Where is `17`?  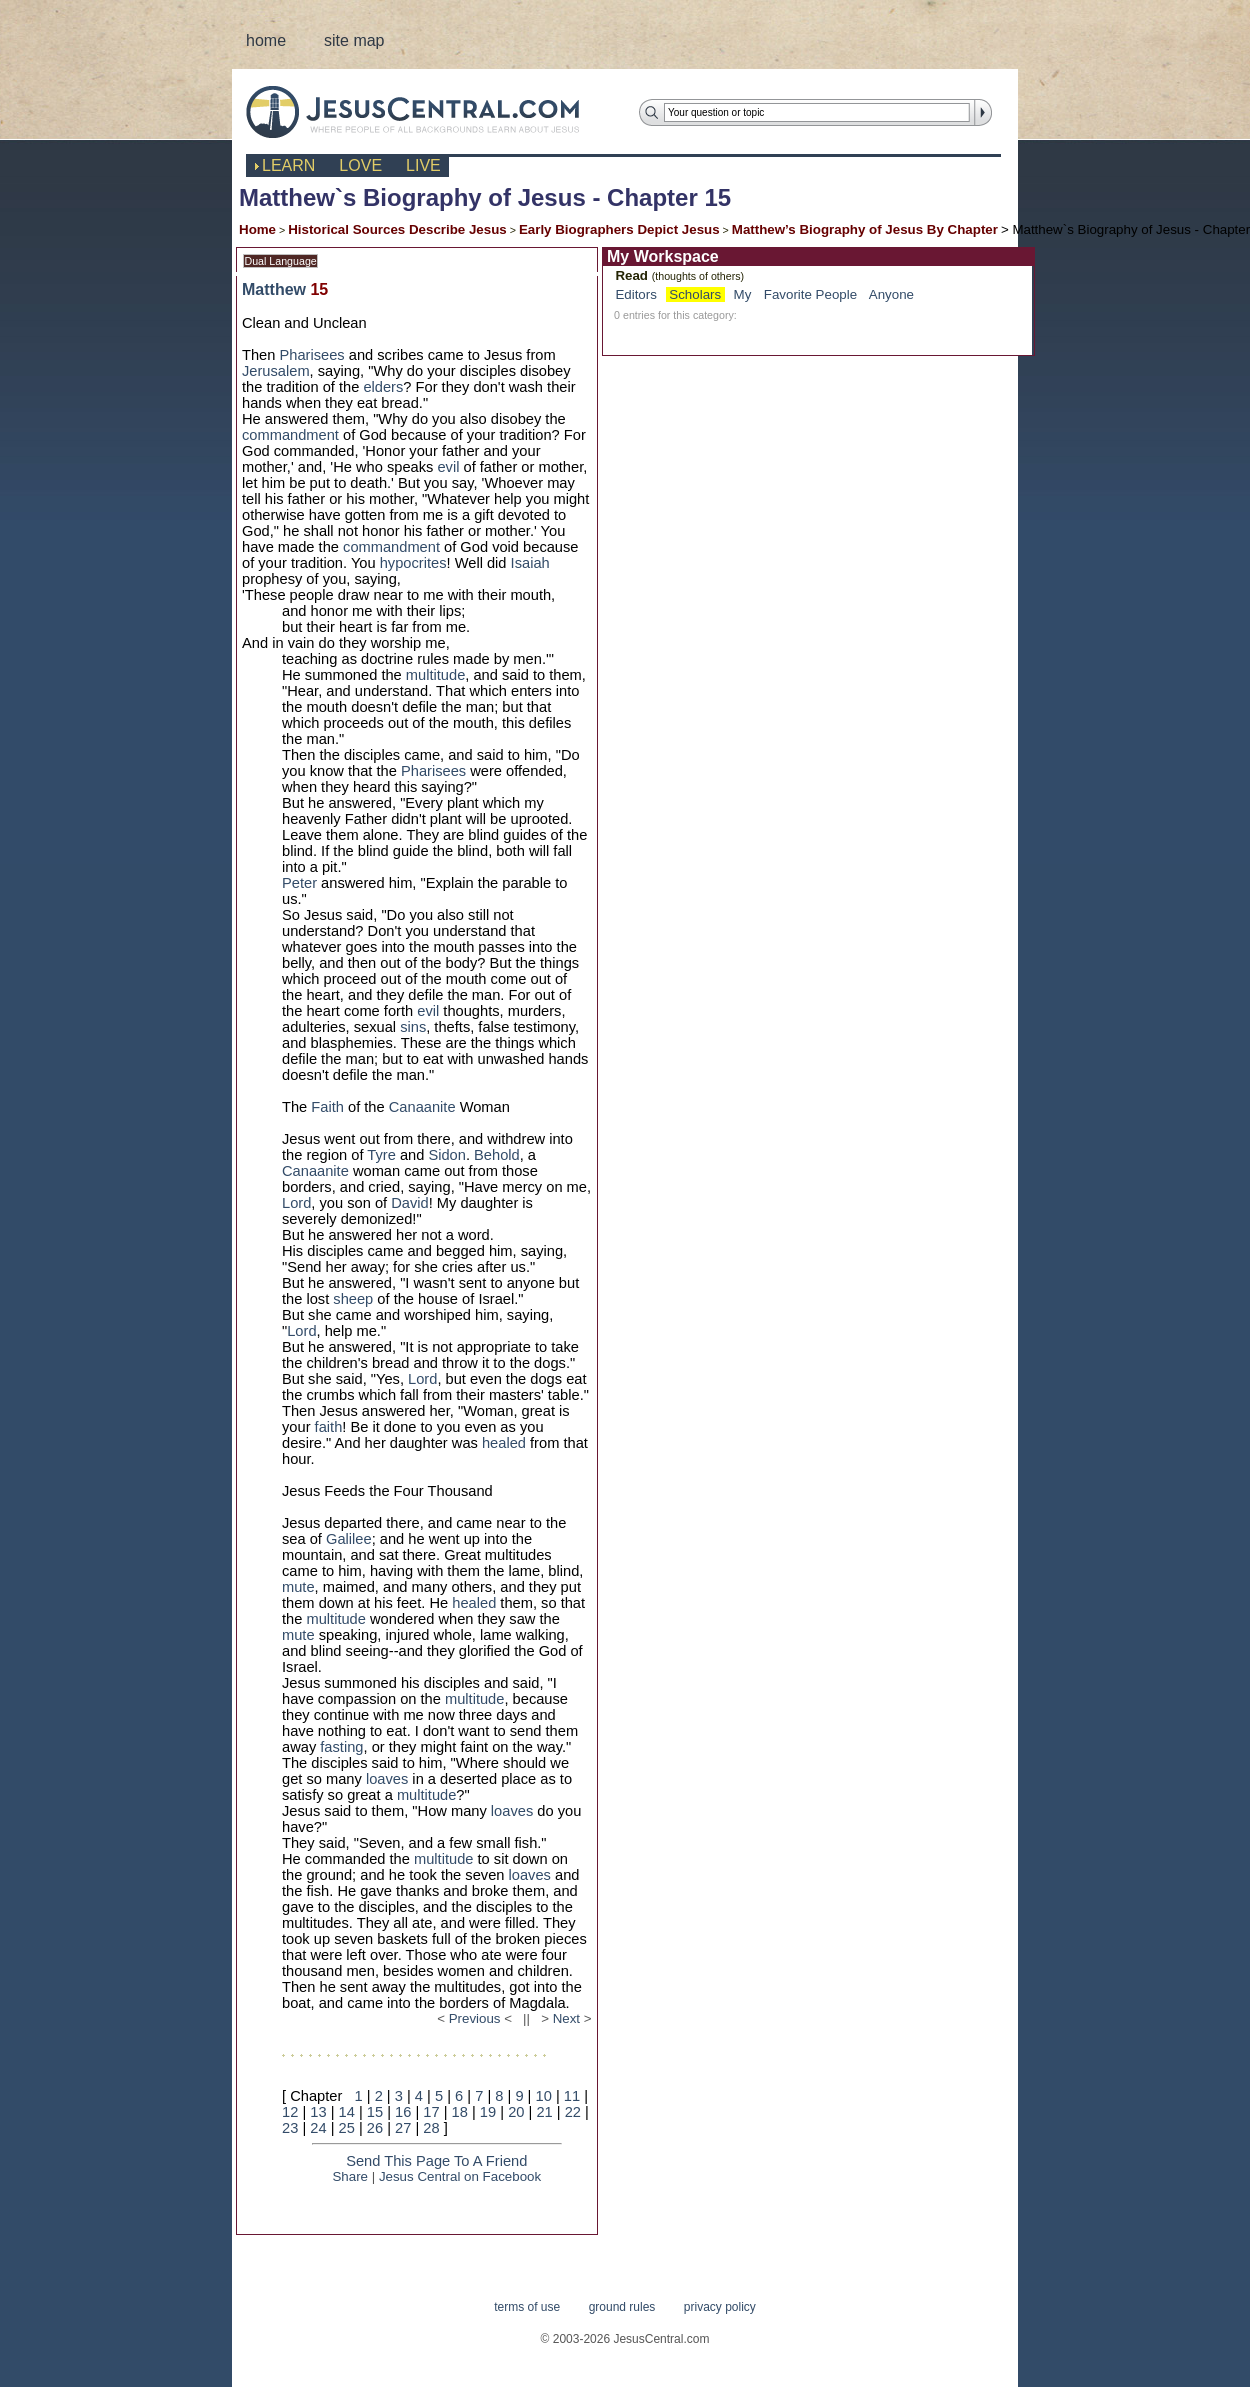 17 is located at coordinates (431, 2112).